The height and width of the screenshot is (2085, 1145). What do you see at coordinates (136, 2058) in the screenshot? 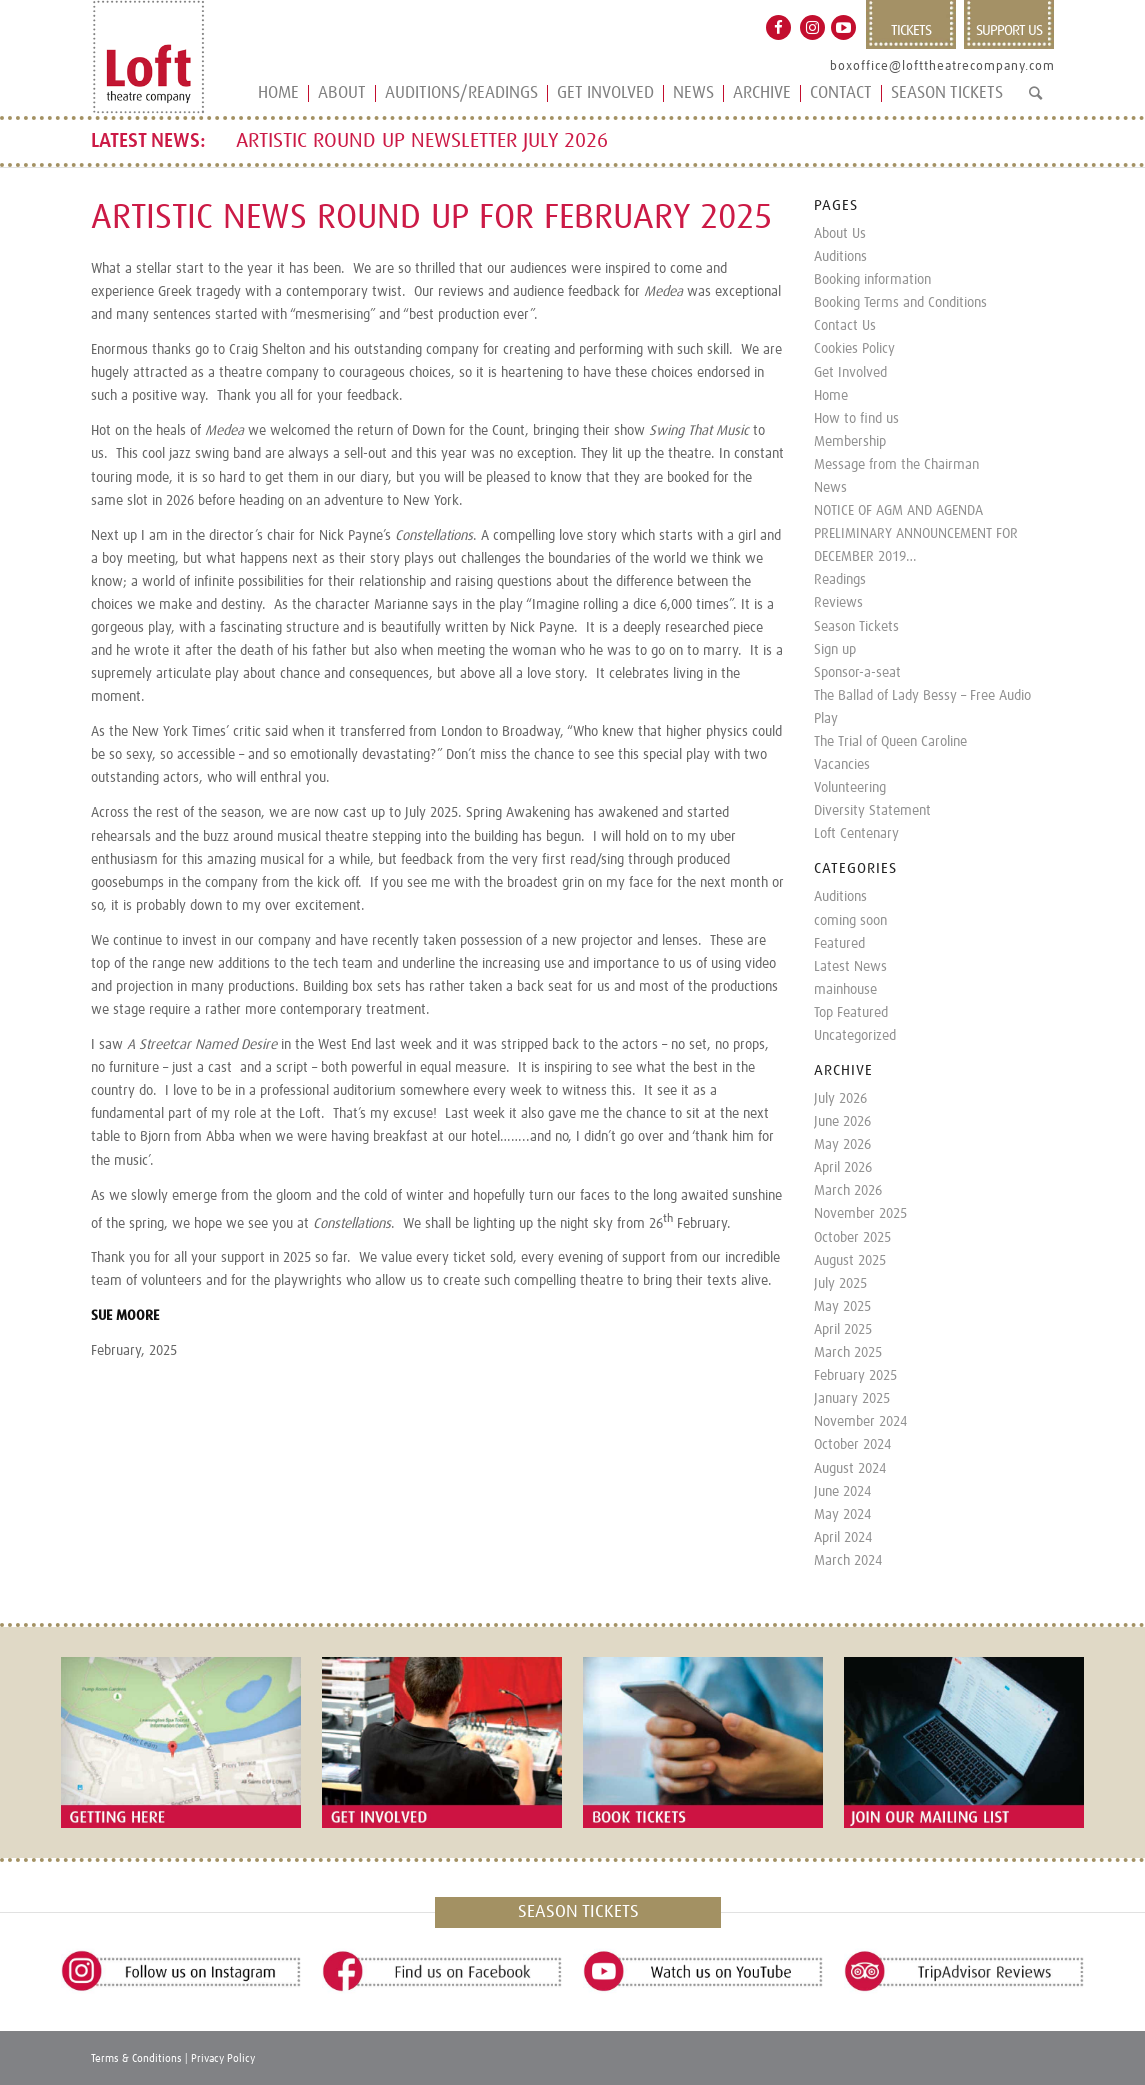
I see `Terms & Conditions` at bounding box center [136, 2058].